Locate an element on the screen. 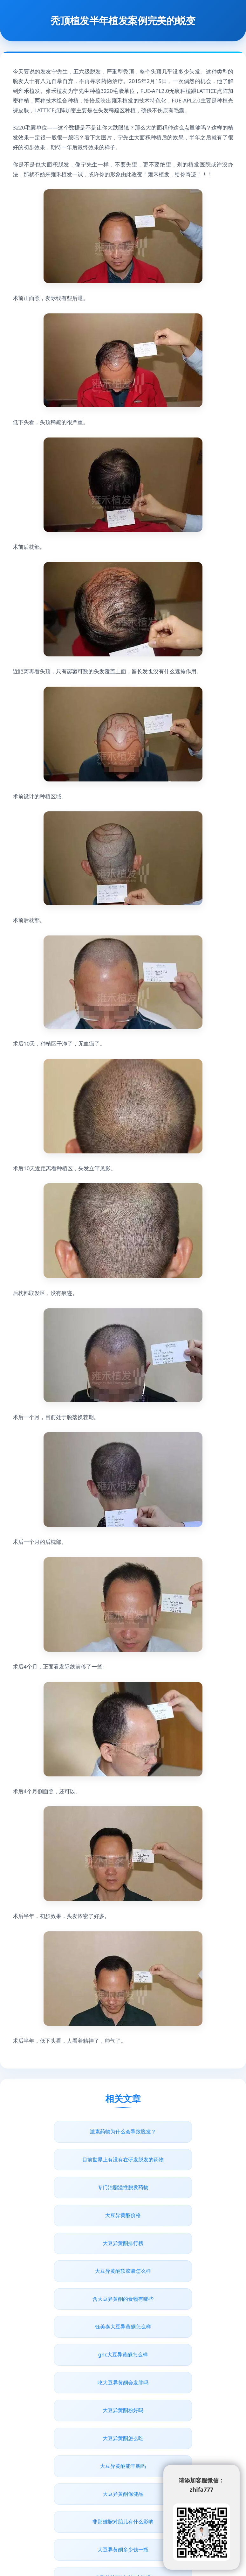 The height and width of the screenshot is (2576, 246). 青丝植发网 is located at coordinates (73, 2516).